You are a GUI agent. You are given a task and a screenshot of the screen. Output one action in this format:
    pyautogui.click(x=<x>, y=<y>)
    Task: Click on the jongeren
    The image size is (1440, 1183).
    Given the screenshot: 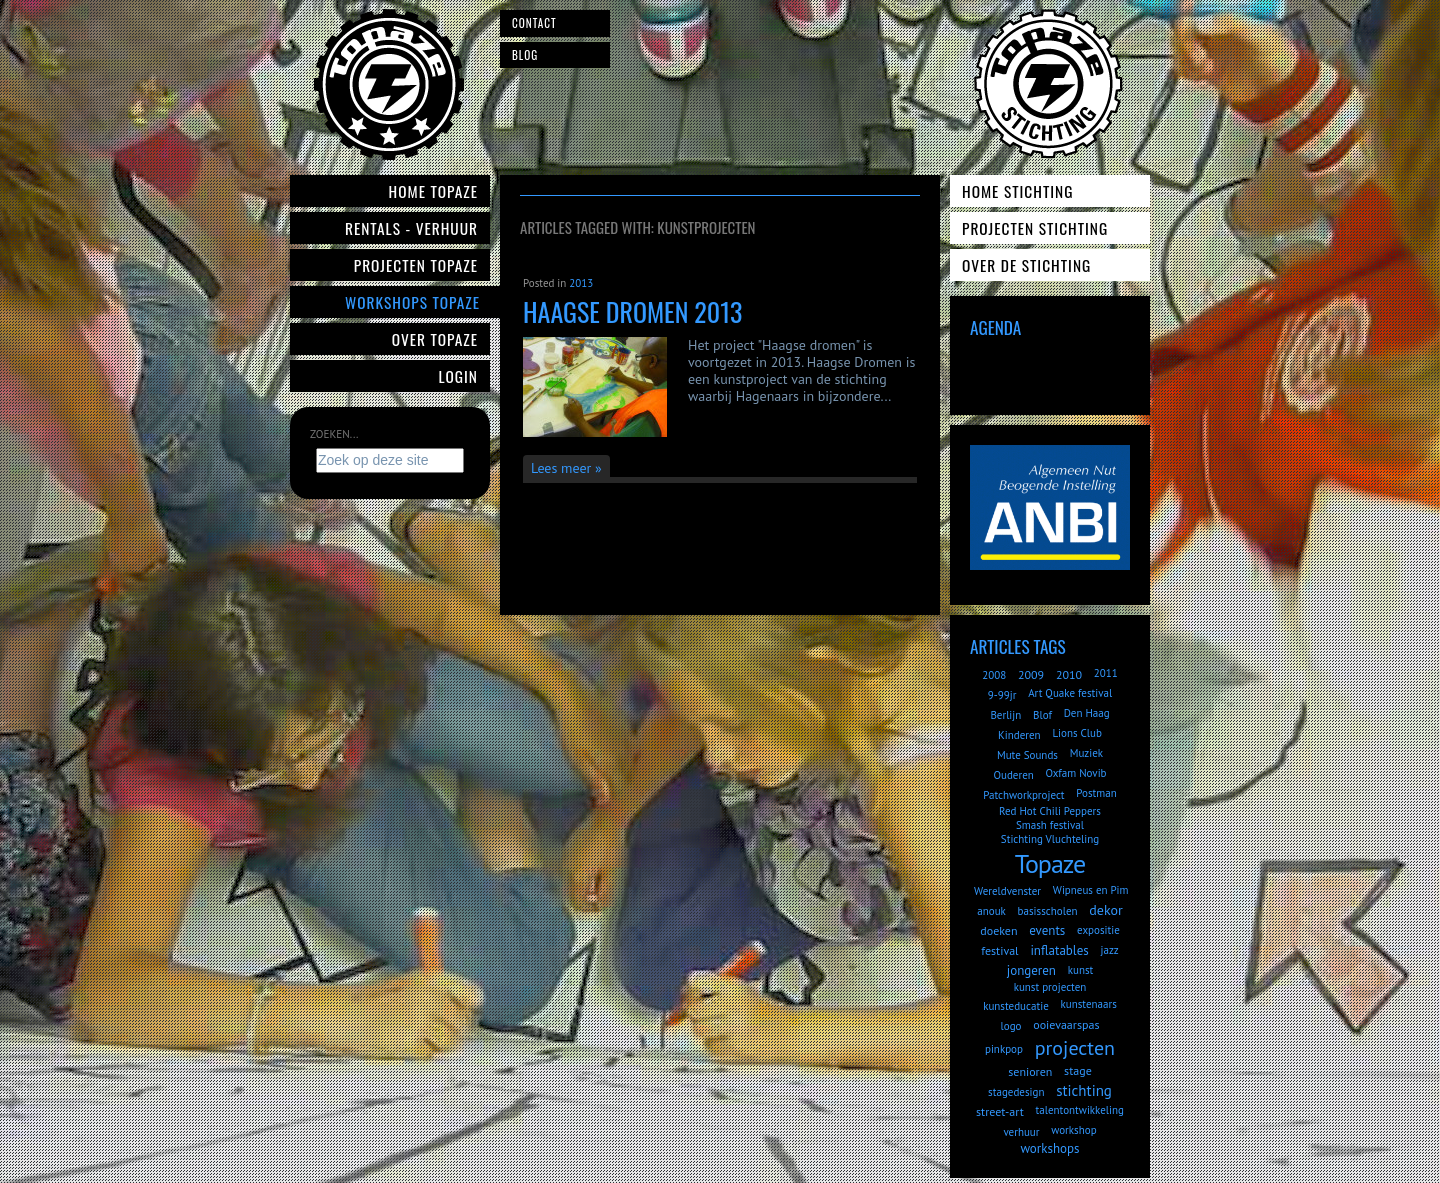 What is the action you would take?
    pyautogui.click(x=1031, y=970)
    